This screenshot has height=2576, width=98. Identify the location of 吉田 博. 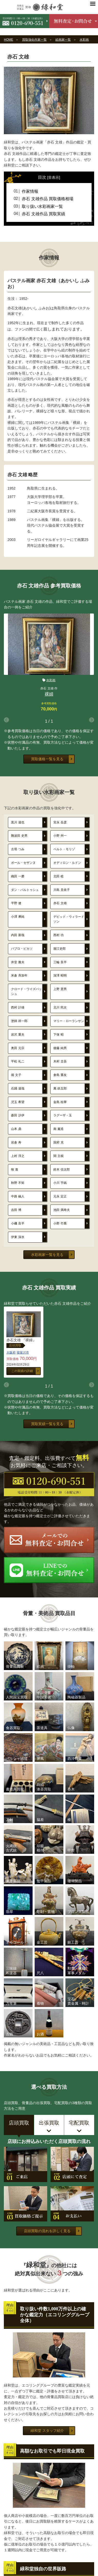
(16, 1210).